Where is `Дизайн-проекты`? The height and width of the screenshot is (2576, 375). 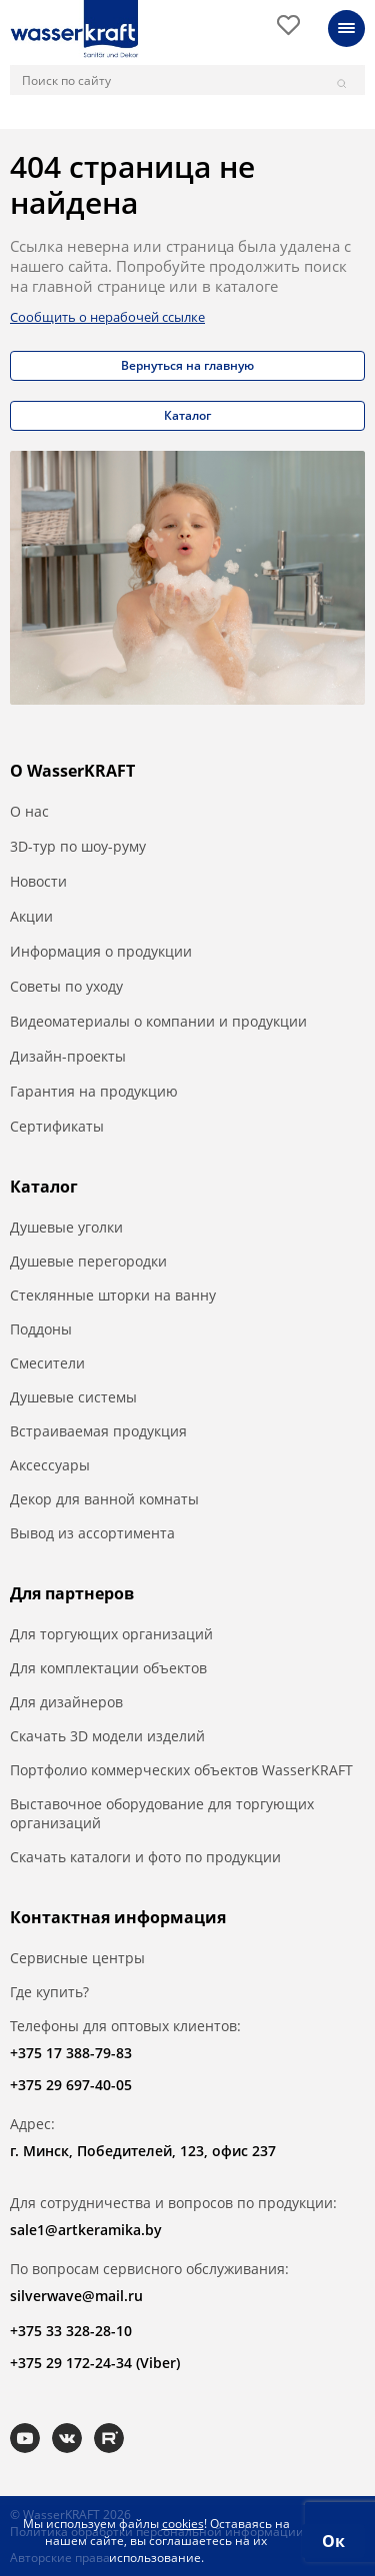
Дизайн-проекты is located at coordinates (68, 1056).